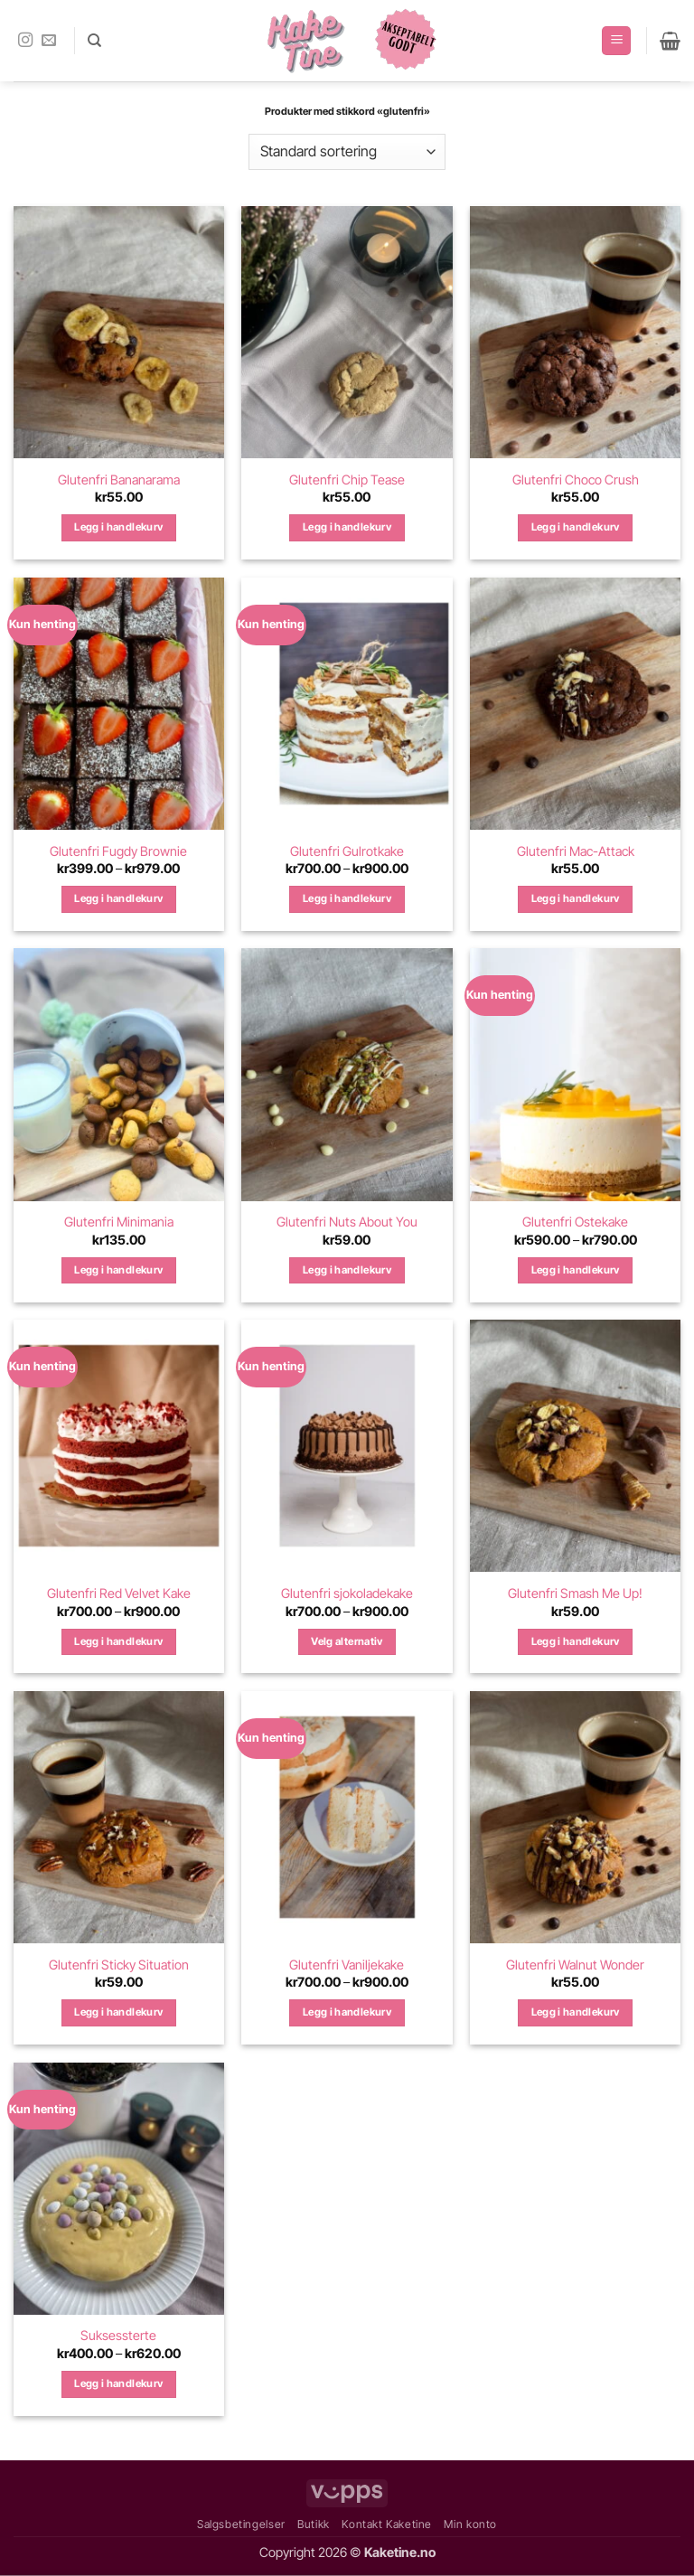  I want to click on Legg i handlekurv [Legg i handlekurv: «Glutenfri Bananarama»], so click(118, 527).